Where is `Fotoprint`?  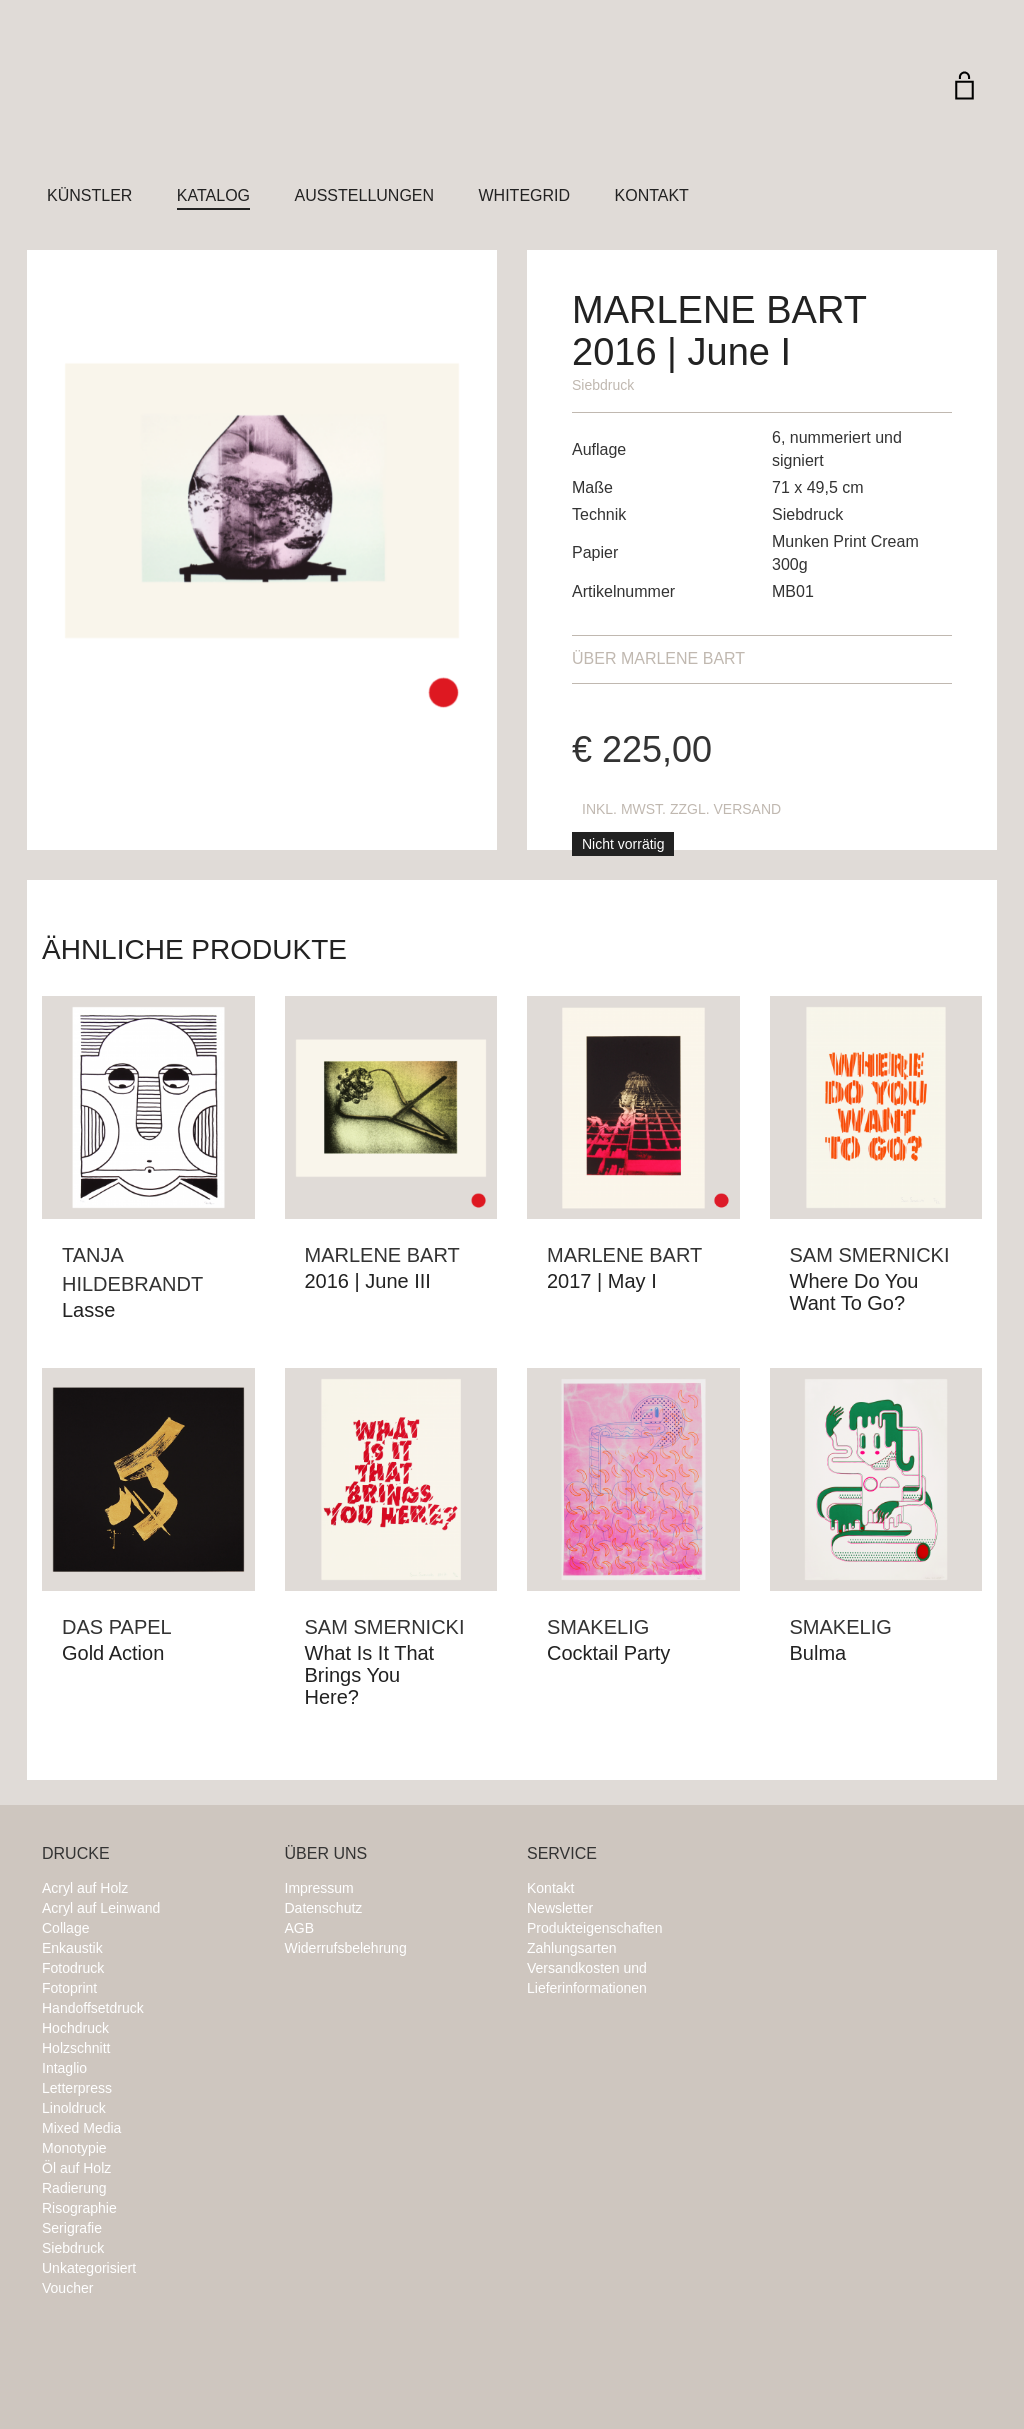
Fotoprint is located at coordinates (69, 1988).